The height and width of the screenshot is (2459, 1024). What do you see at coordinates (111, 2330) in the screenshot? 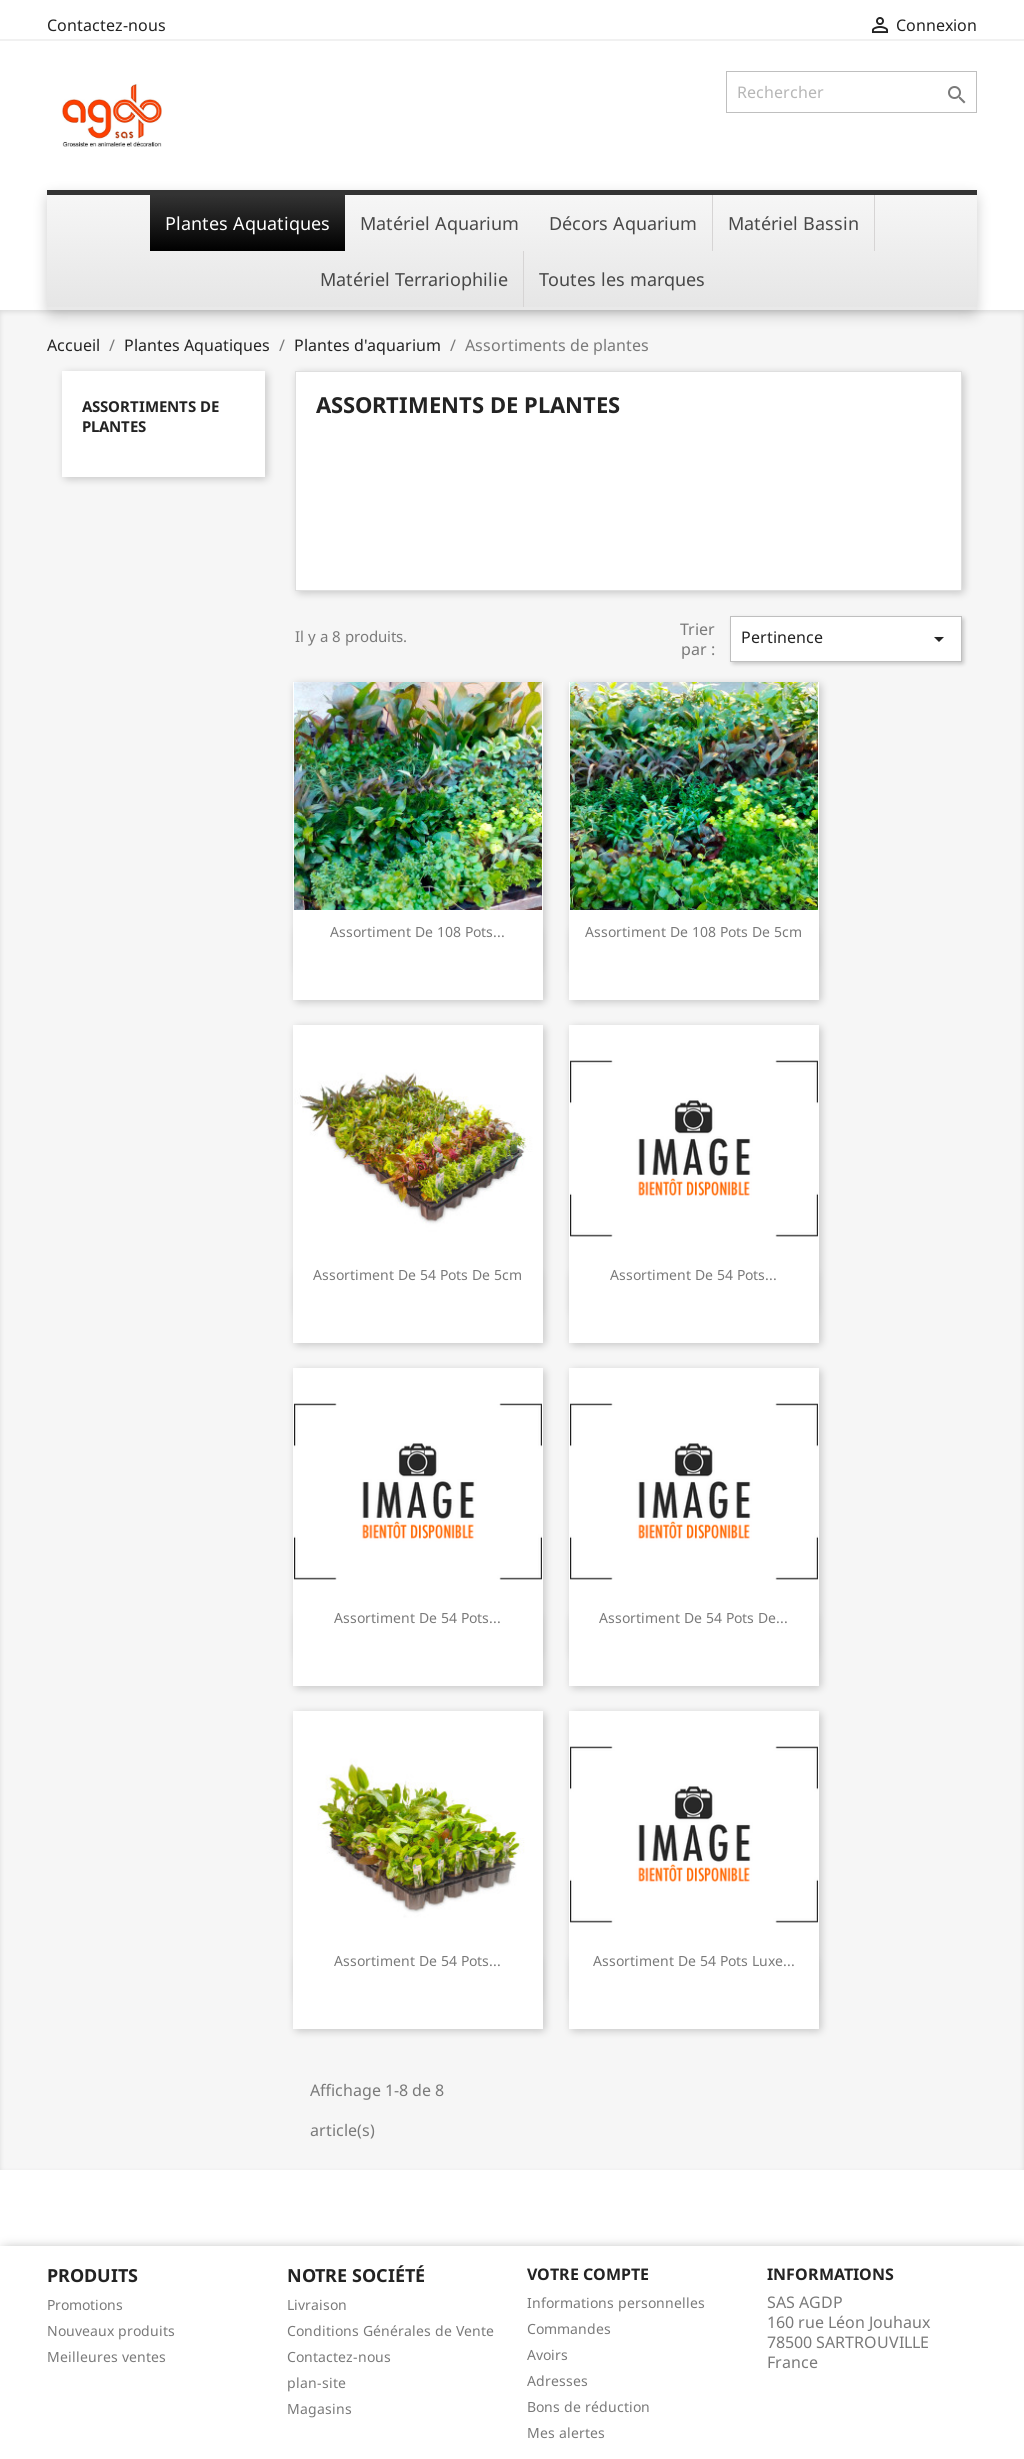
I see `Nouveaux produits` at bounding box center [111, 2330].